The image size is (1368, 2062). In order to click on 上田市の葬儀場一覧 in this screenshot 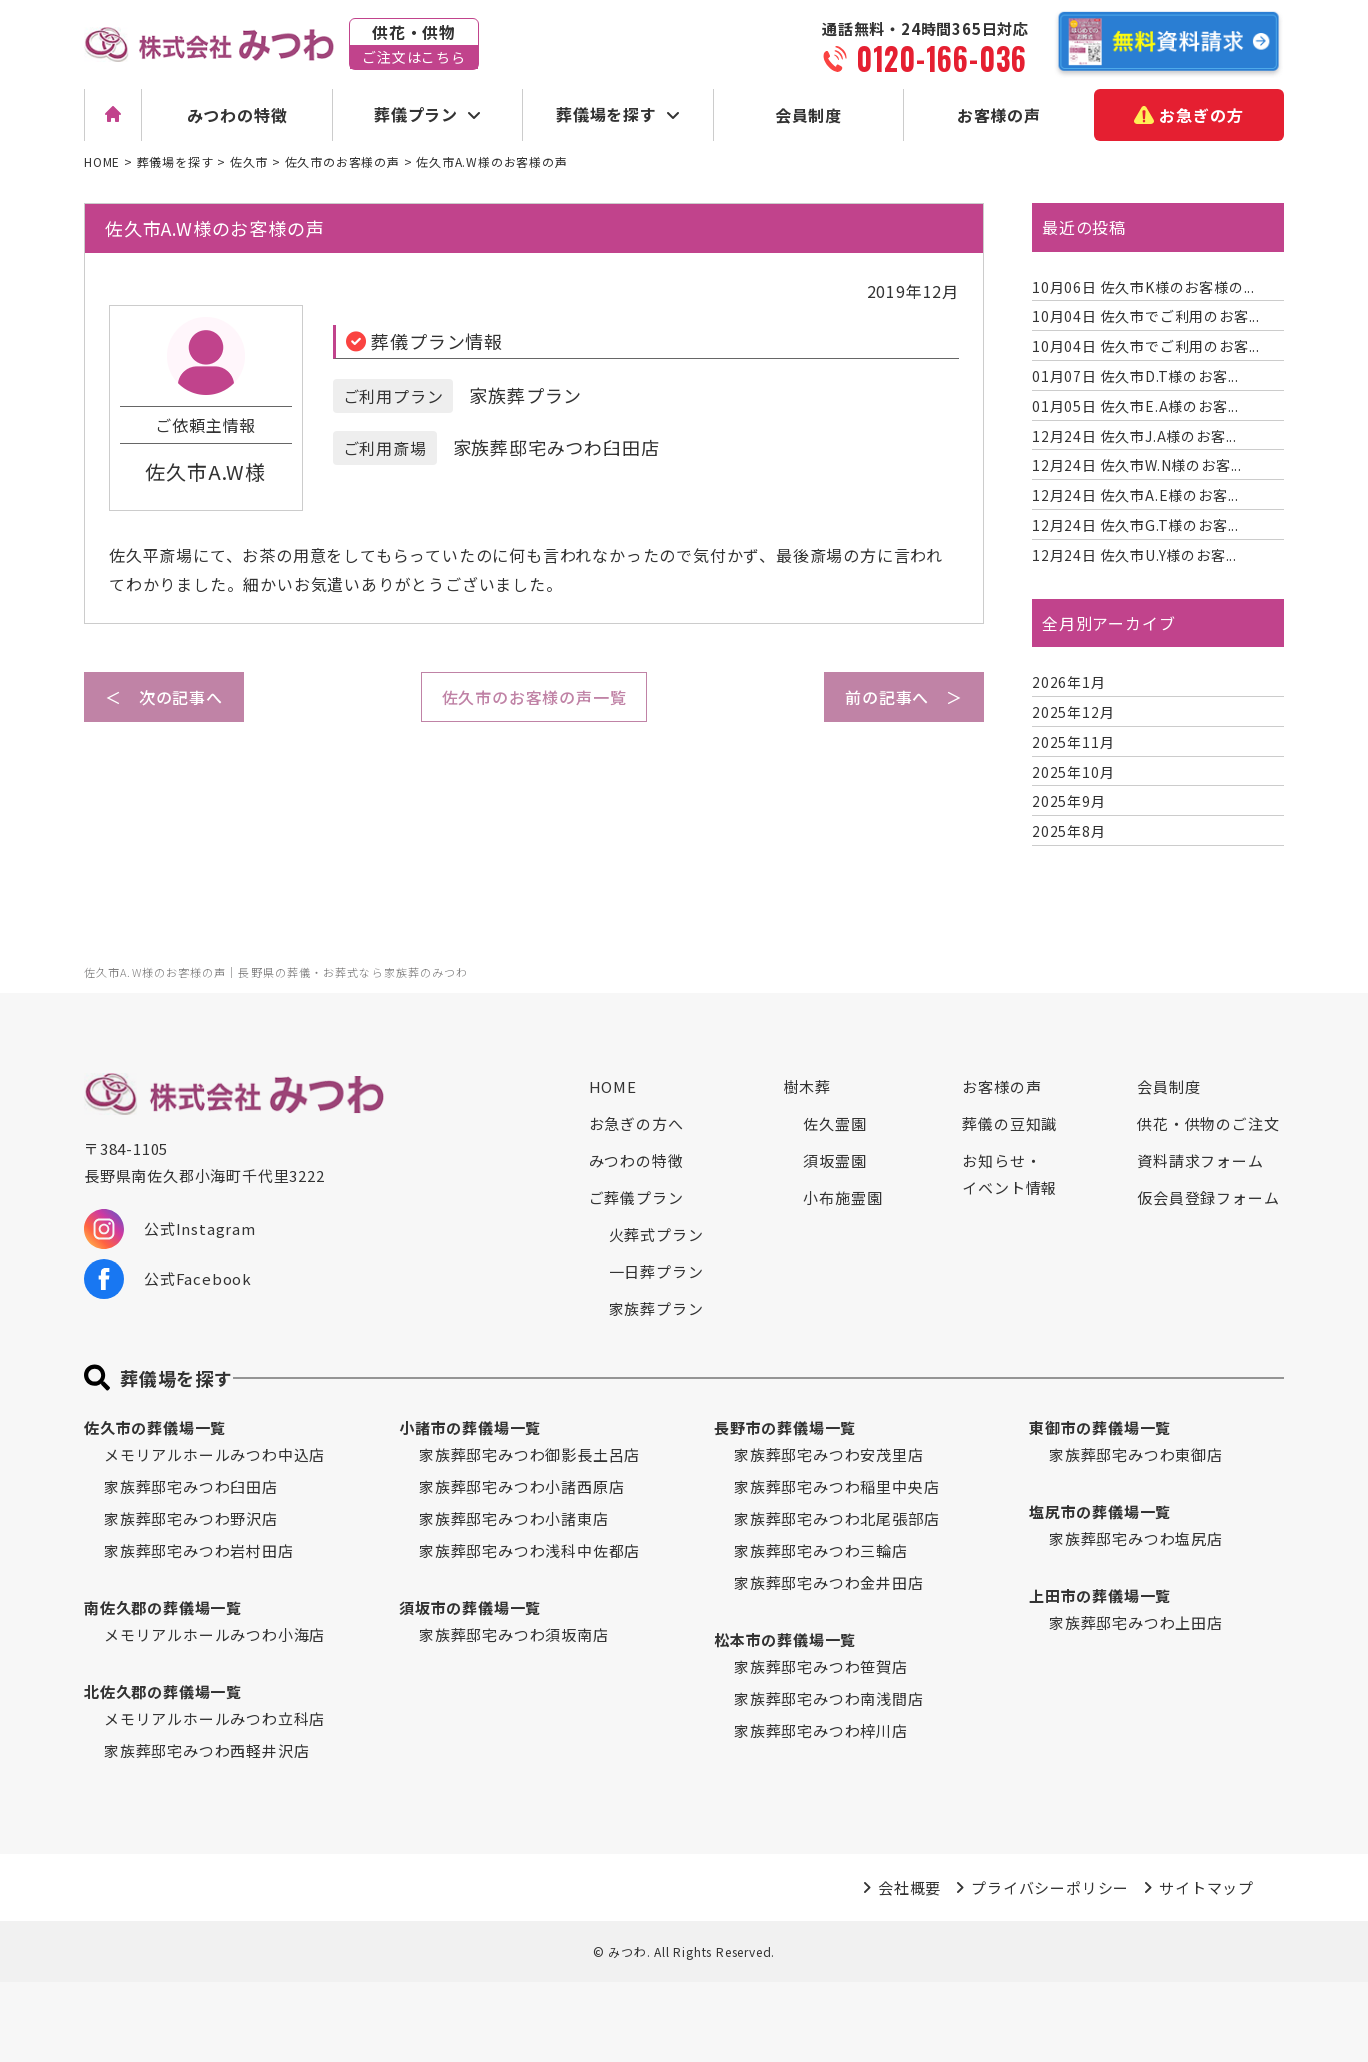, I will do `click(1100, 1595)`.